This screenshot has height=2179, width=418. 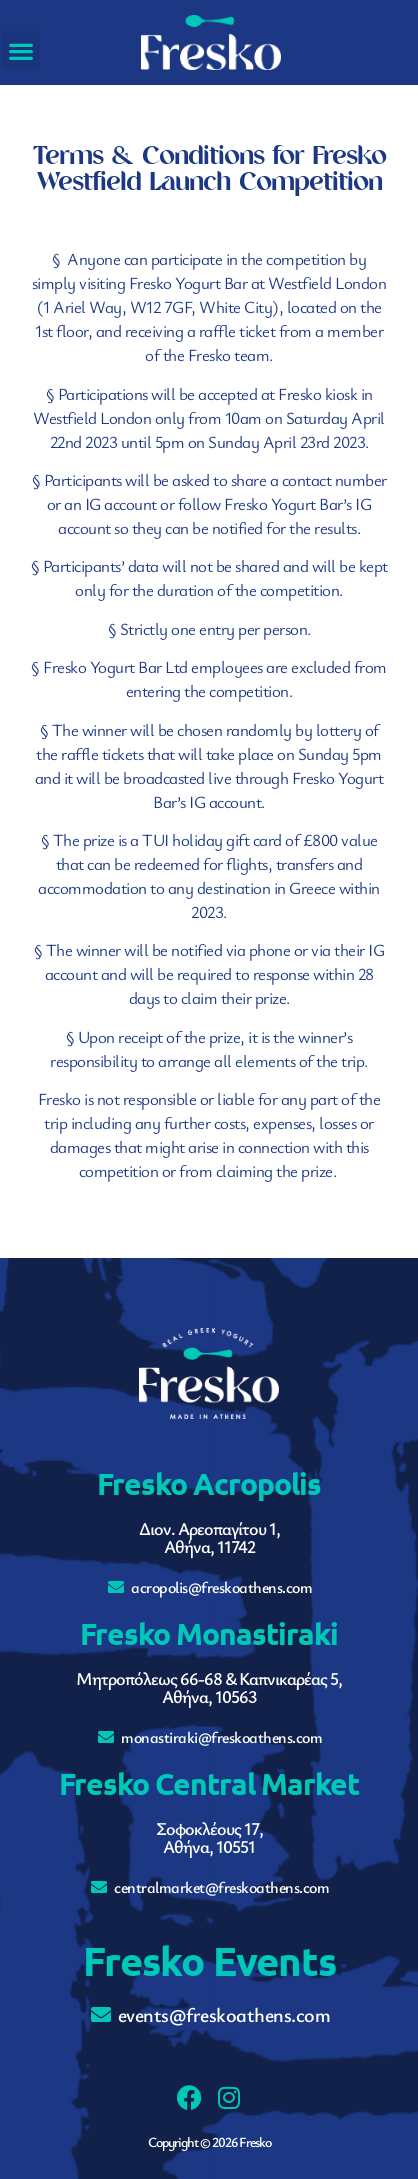 What do you see at coordinates (209, 1837) in the screenshot?
I see `Σοφοκλέους 17,Αθήνα, 10551` at bounding box center [209, 1837].